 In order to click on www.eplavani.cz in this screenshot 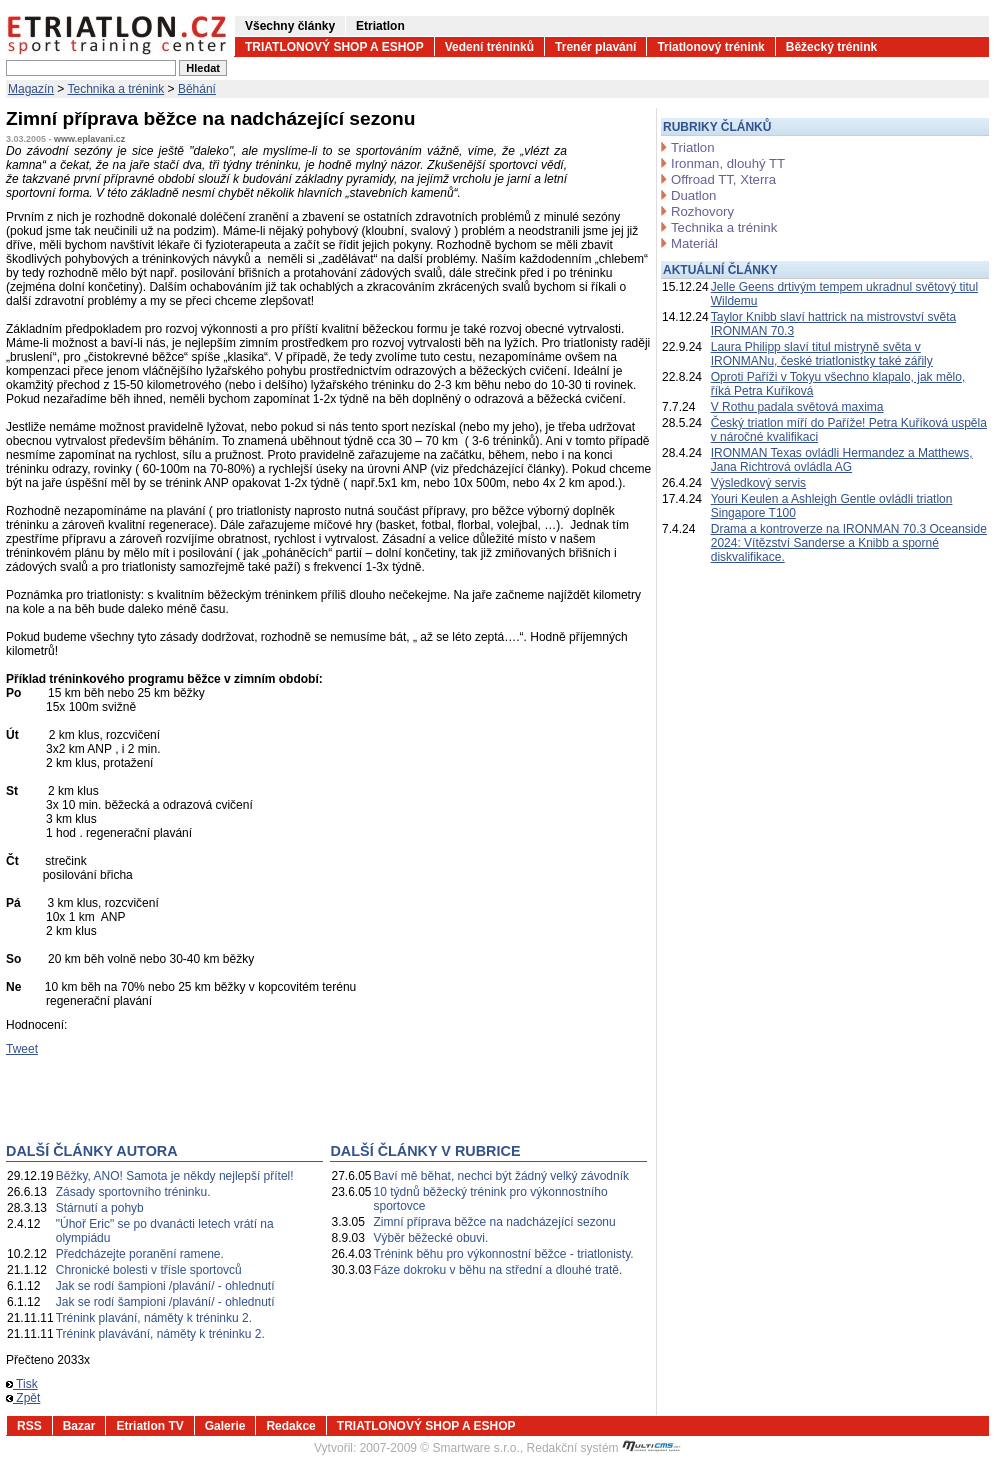, I will do `click(89, 139)`.